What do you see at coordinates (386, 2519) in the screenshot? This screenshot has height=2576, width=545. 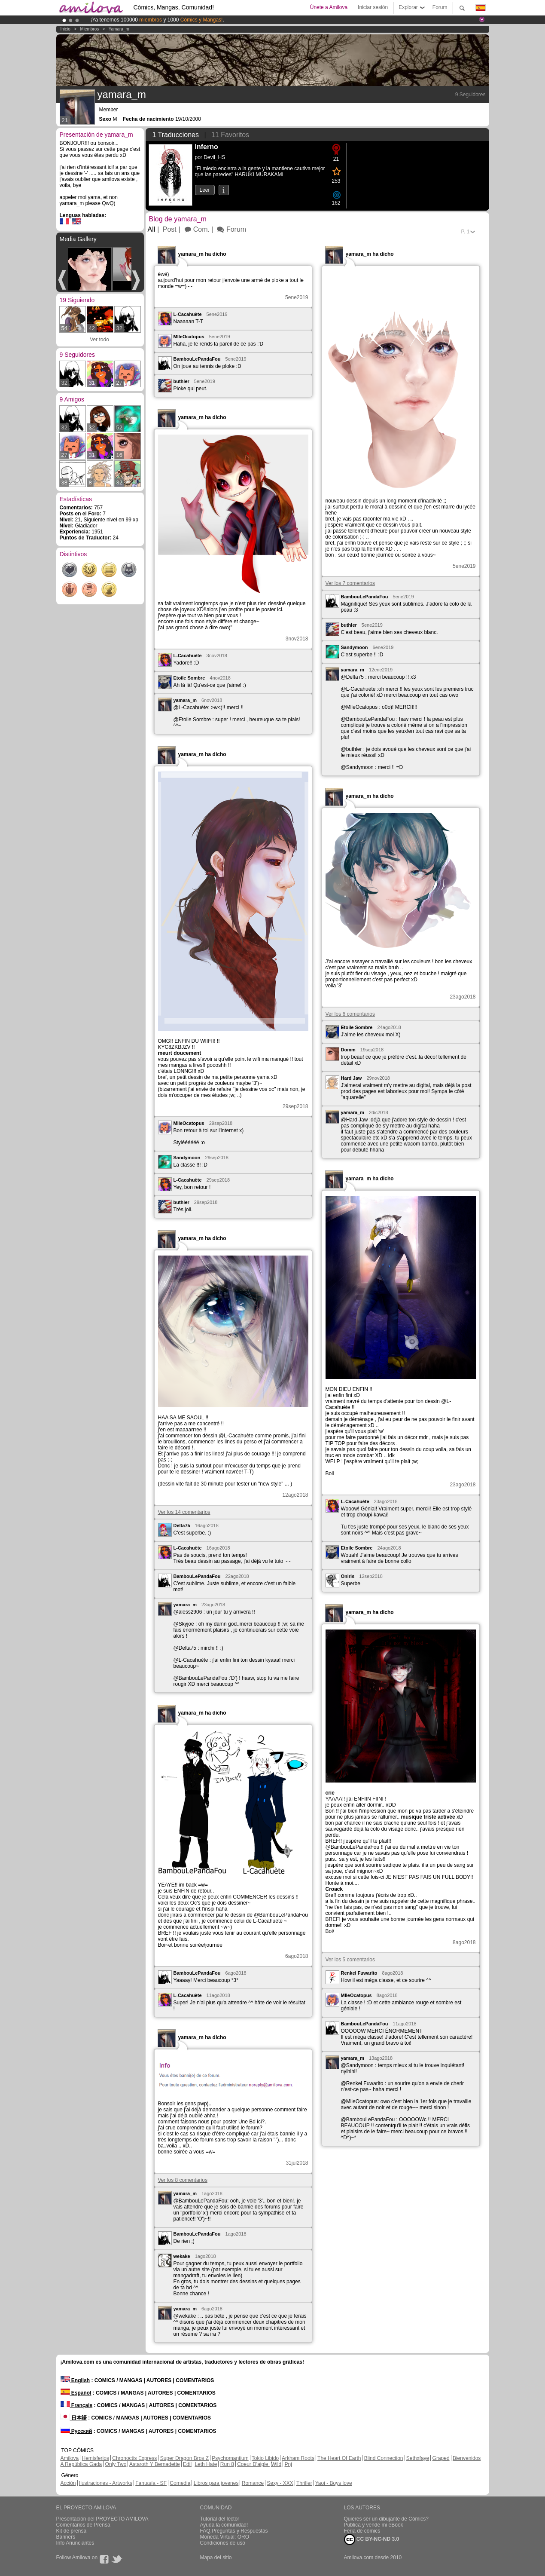 I see `Quieres ser un dibujante de Cómics?` at bounding box center [386, 2519].